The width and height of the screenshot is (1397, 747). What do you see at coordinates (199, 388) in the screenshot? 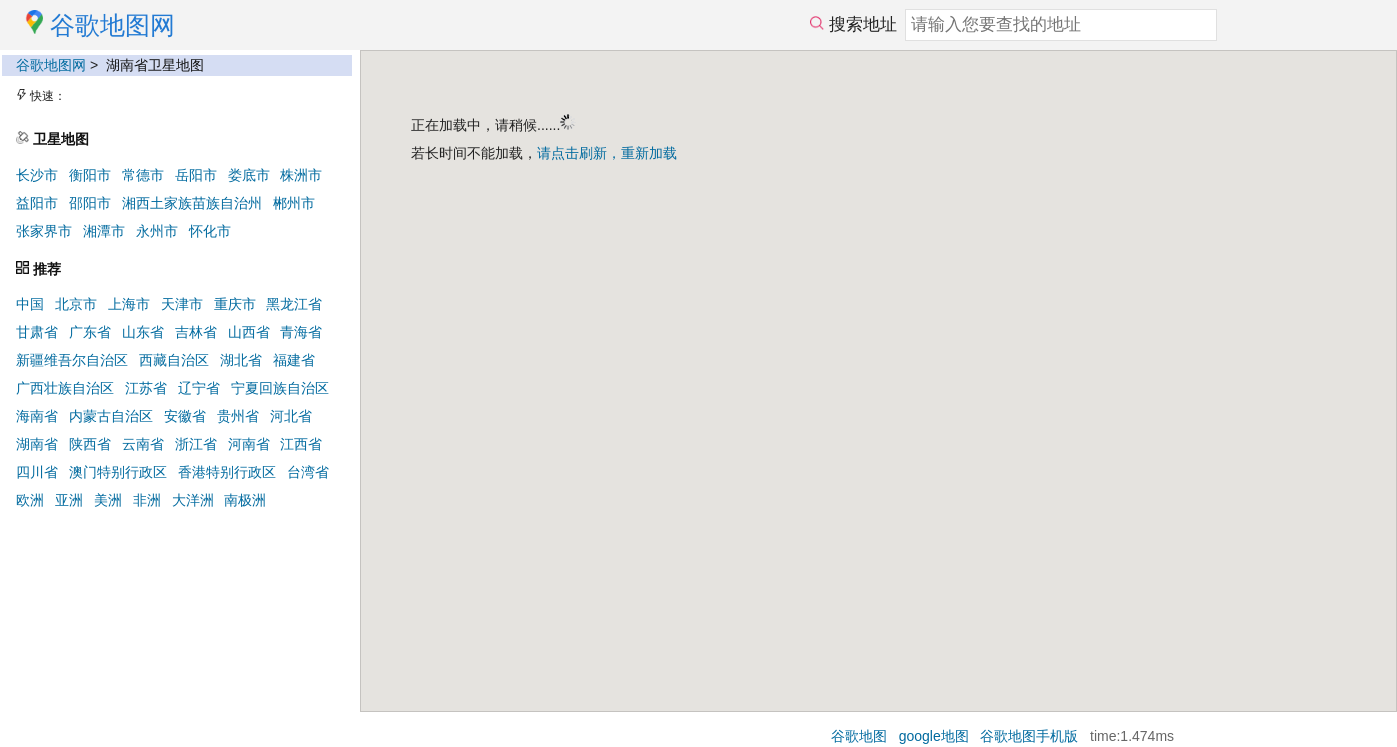
I see `辽宁省` at bounding box center [199, 388].